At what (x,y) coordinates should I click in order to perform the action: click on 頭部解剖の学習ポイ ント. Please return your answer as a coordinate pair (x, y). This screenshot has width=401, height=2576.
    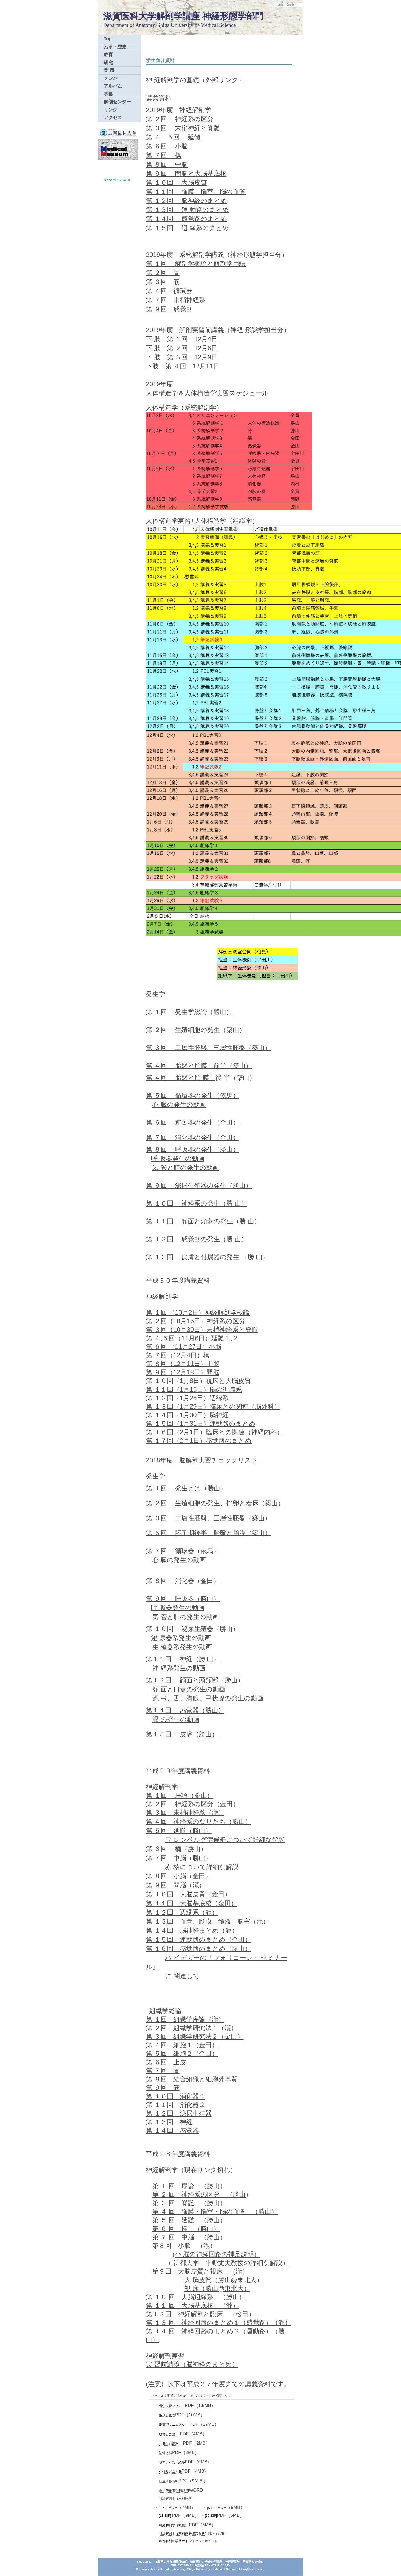
    Looking at the image, I should click on (177, 2541).